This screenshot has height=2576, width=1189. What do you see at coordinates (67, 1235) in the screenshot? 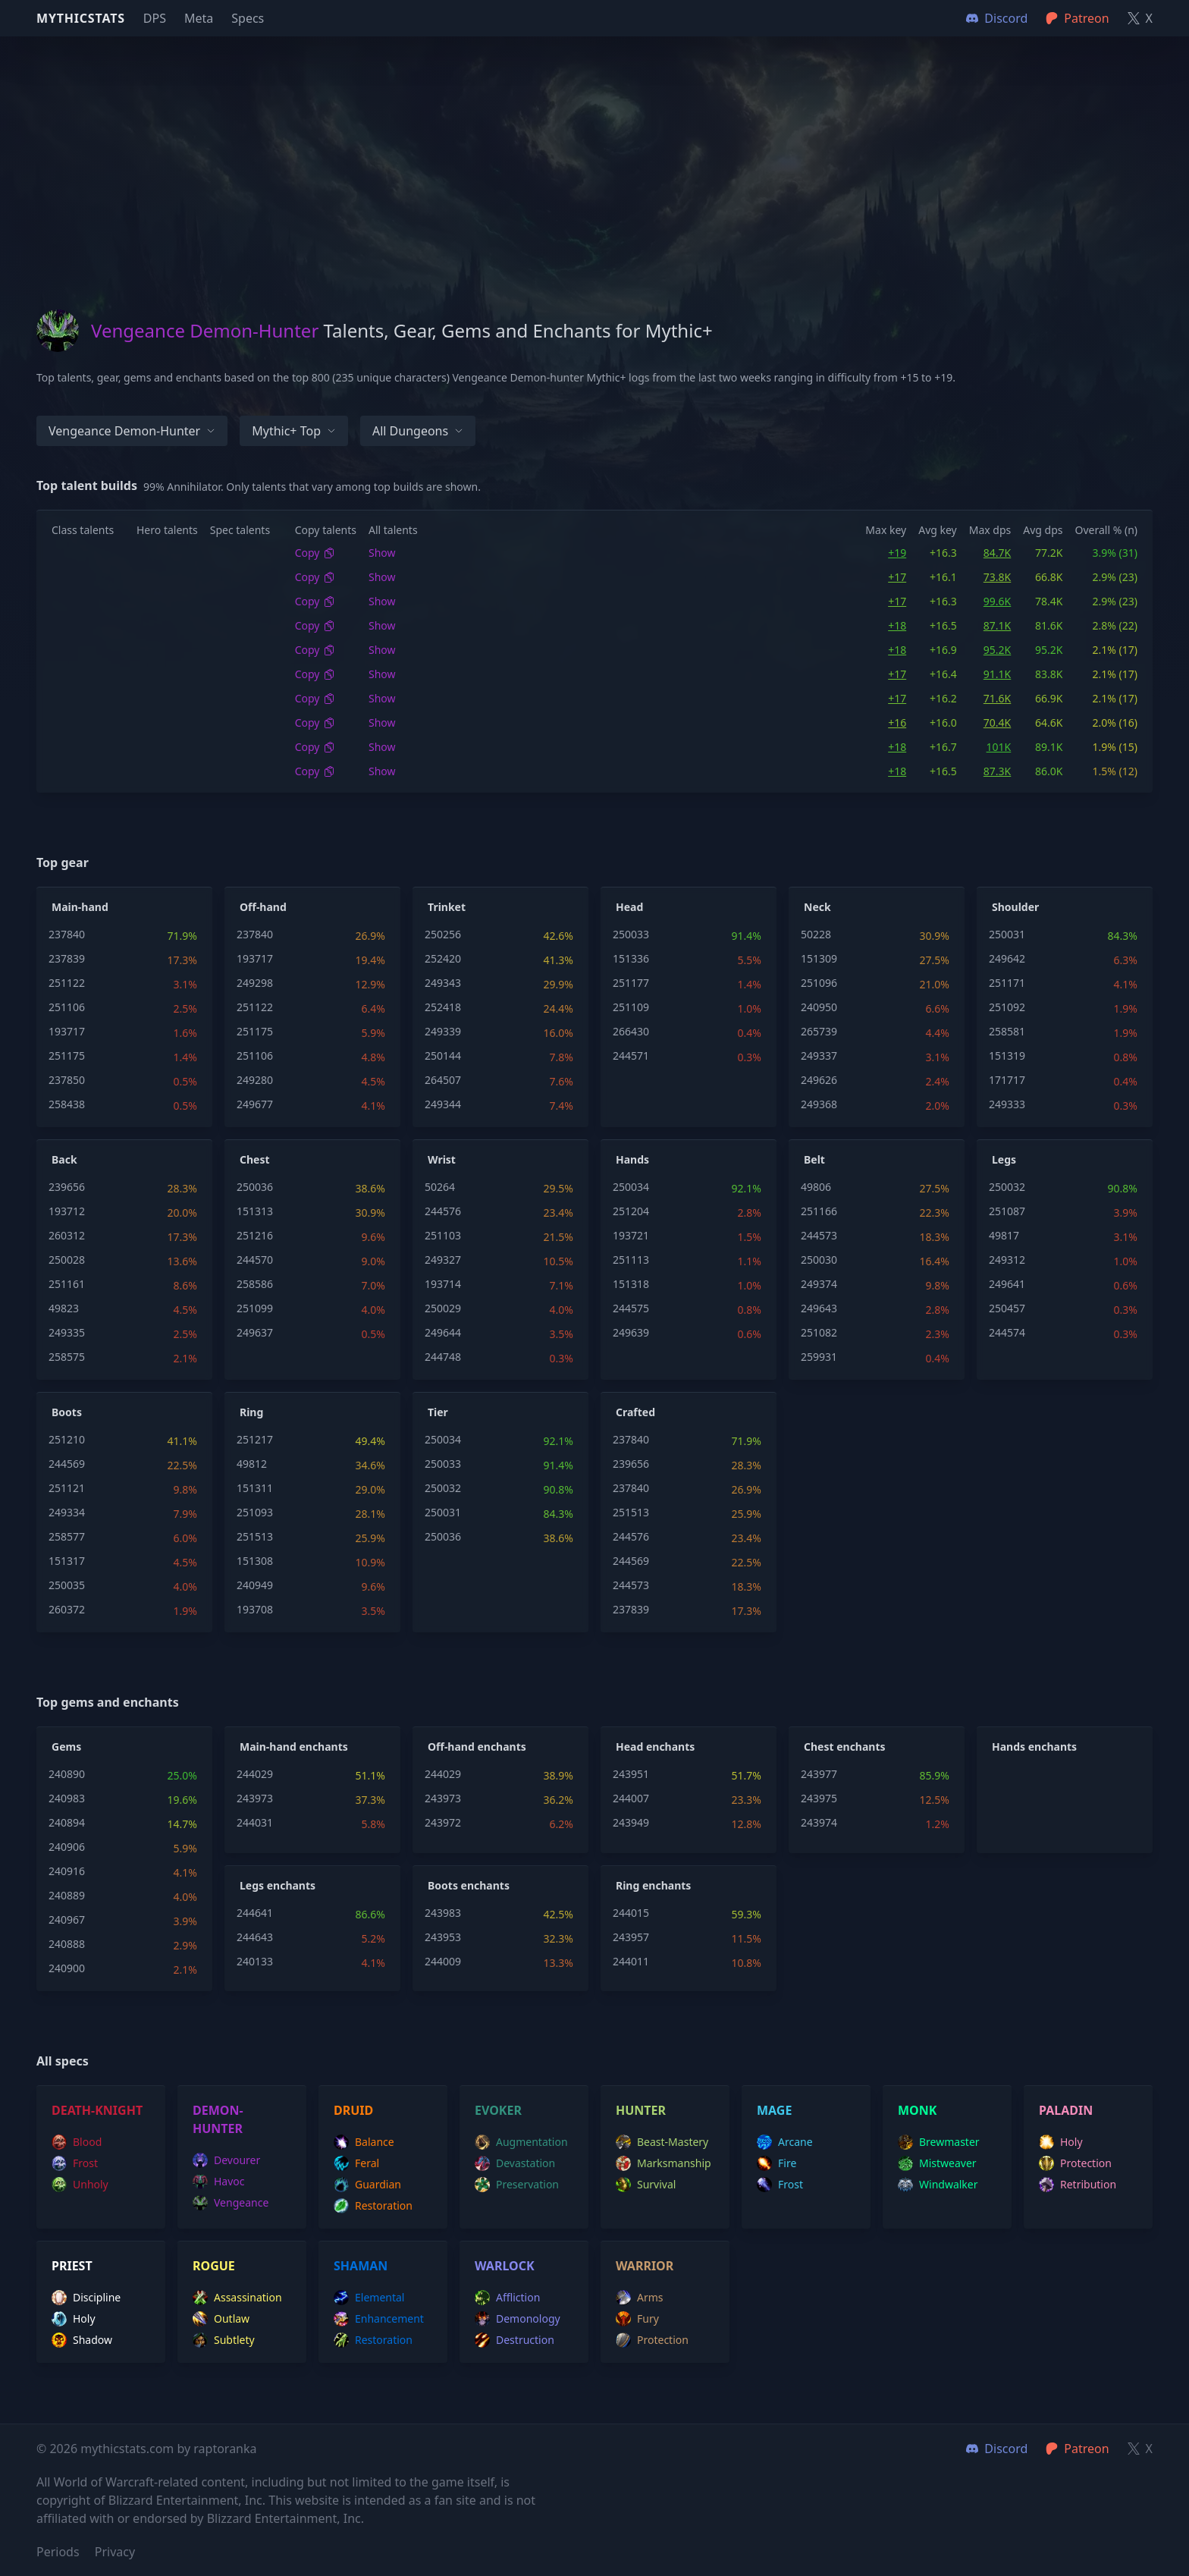
I see `260312` at bounding box center [67, 1235].